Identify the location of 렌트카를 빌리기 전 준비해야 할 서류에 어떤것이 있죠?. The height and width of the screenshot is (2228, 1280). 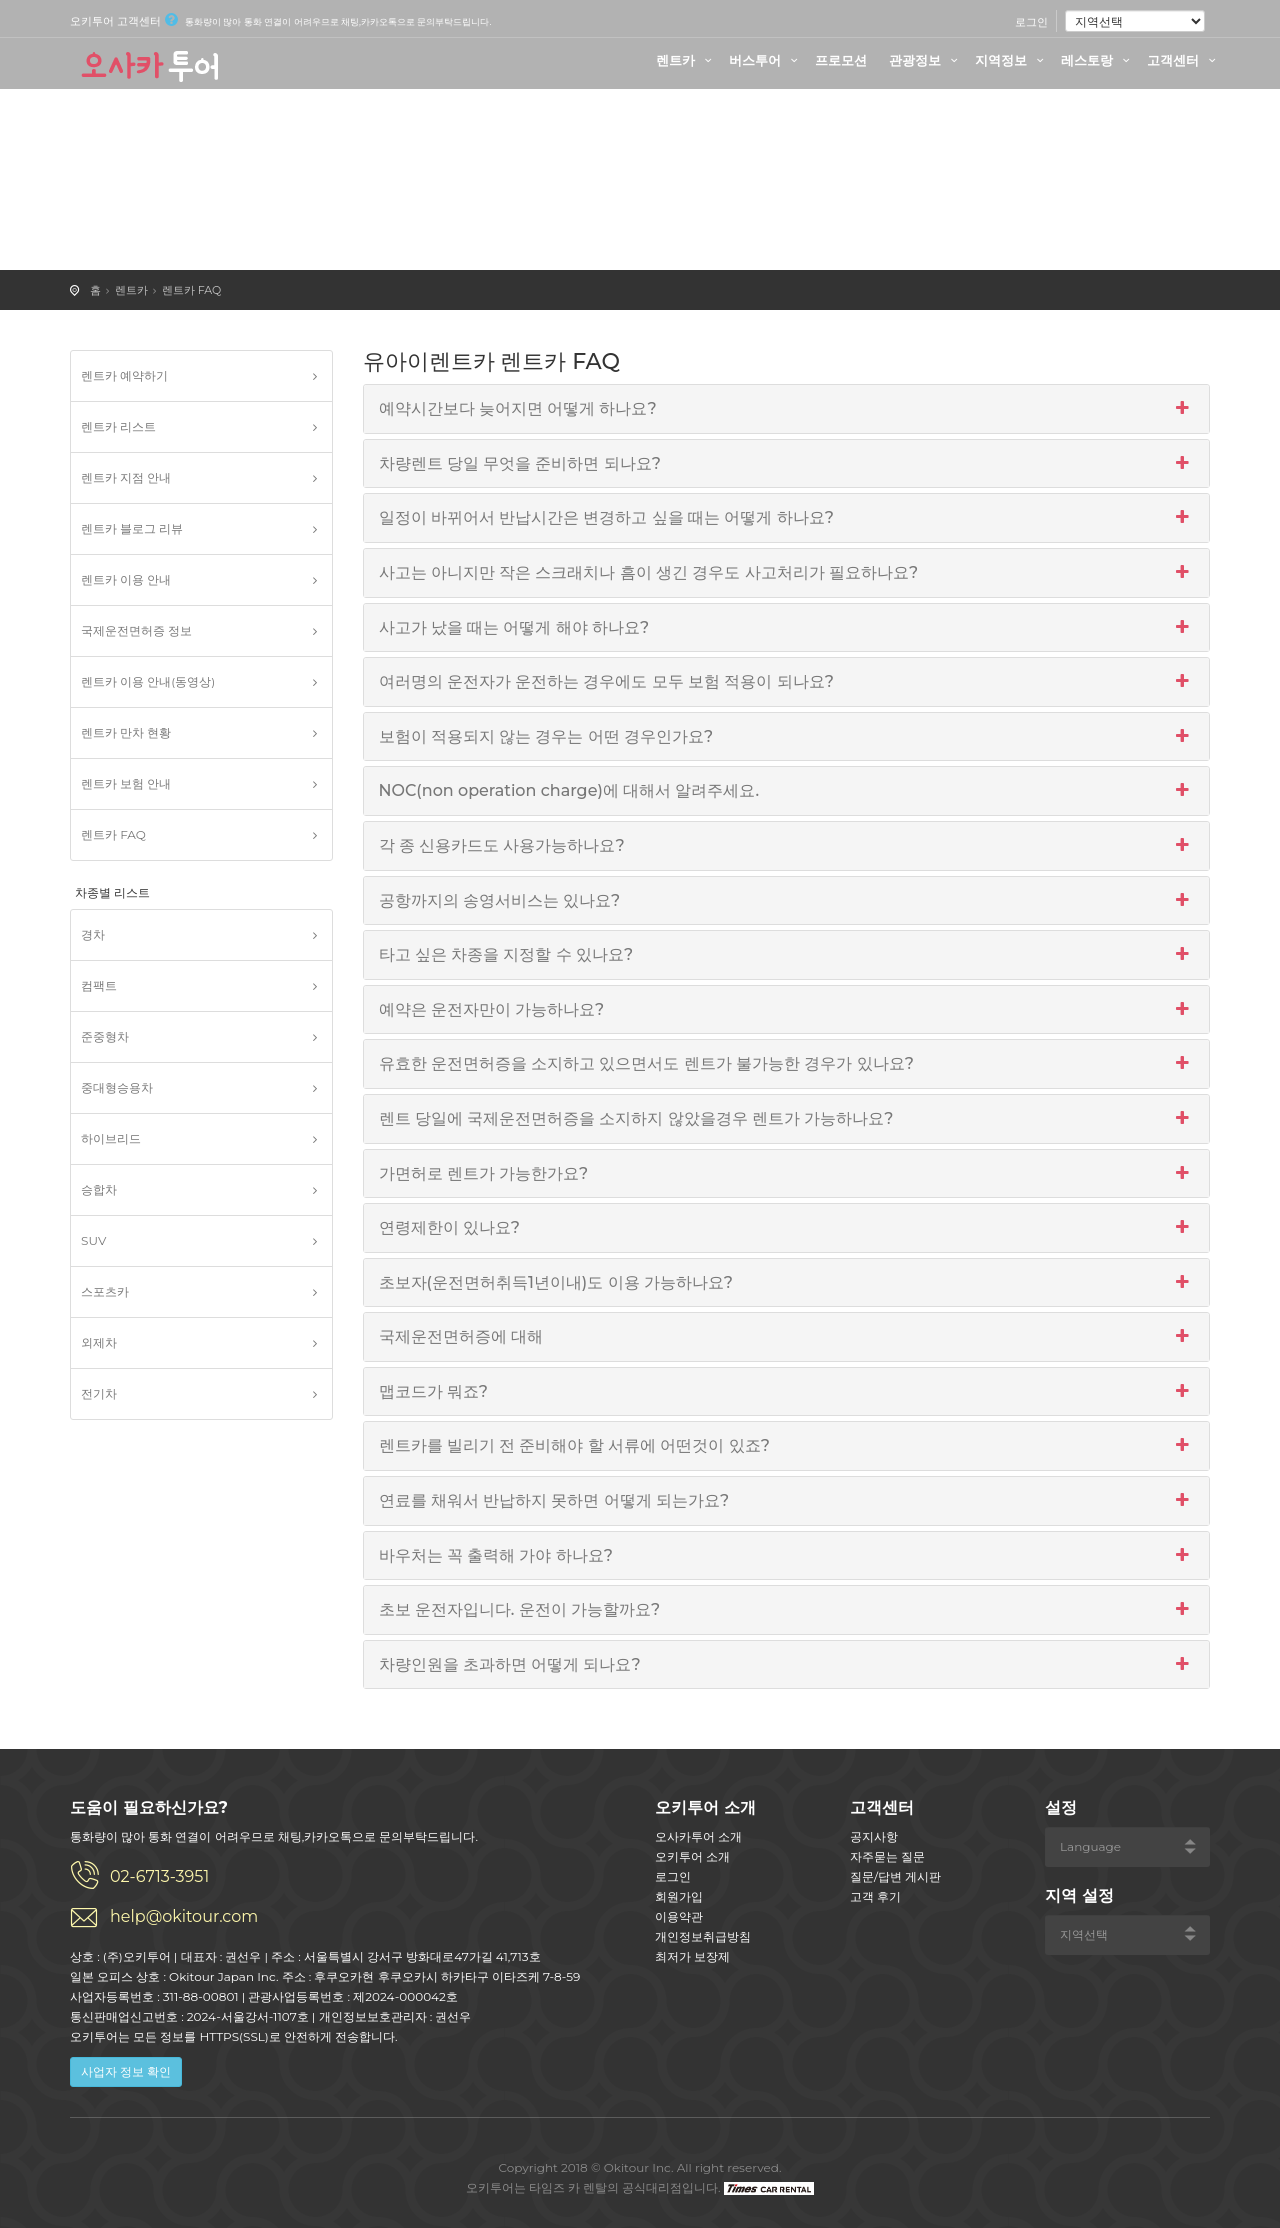
(787, 1446).